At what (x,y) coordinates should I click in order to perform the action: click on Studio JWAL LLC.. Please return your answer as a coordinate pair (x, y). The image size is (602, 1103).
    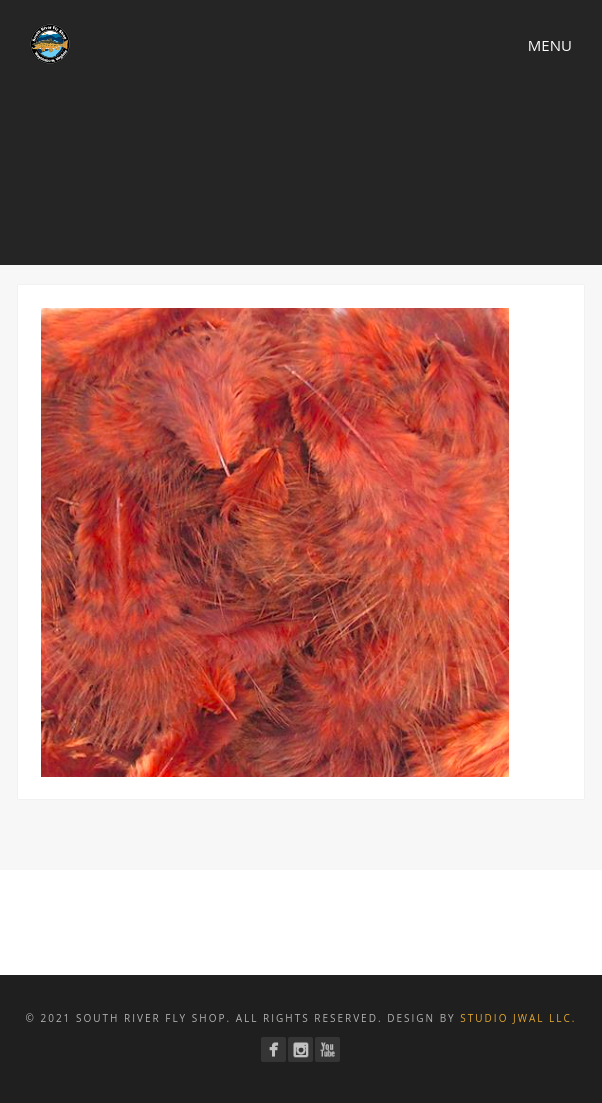
    Looking at the image, I should click on (518, 1018).